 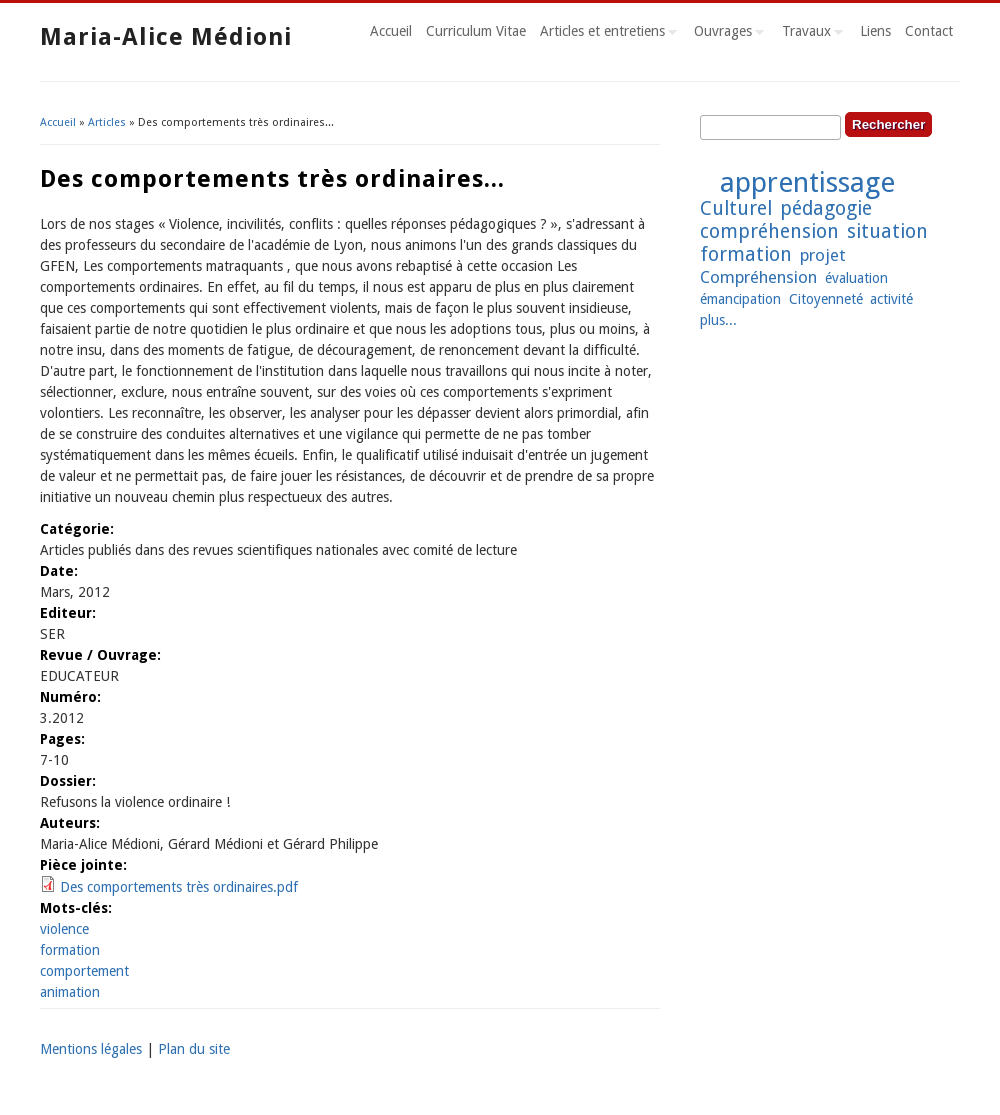 What do you see at coordinates (891, 299) in the screenshot?
I see `activité` at bounding box center [891, 299].